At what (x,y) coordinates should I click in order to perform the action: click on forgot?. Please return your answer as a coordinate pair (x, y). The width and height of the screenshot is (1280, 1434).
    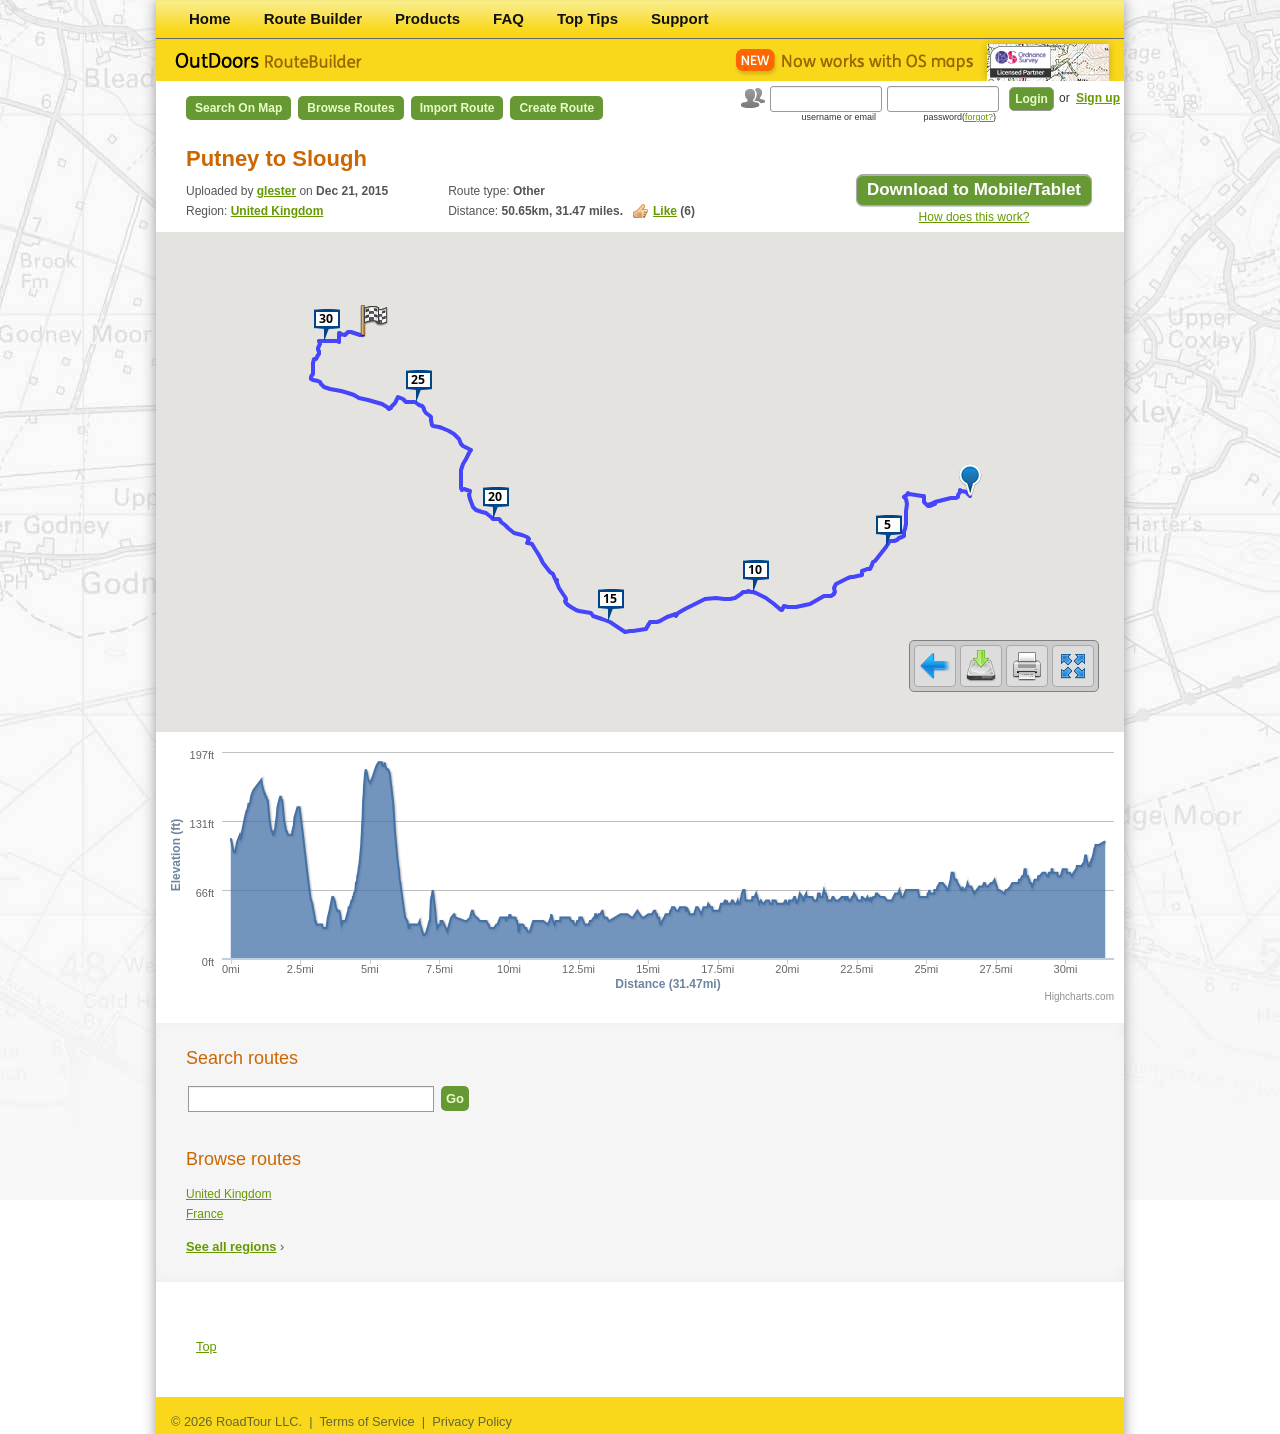
    Looking at the image, I should click on (979, 117).